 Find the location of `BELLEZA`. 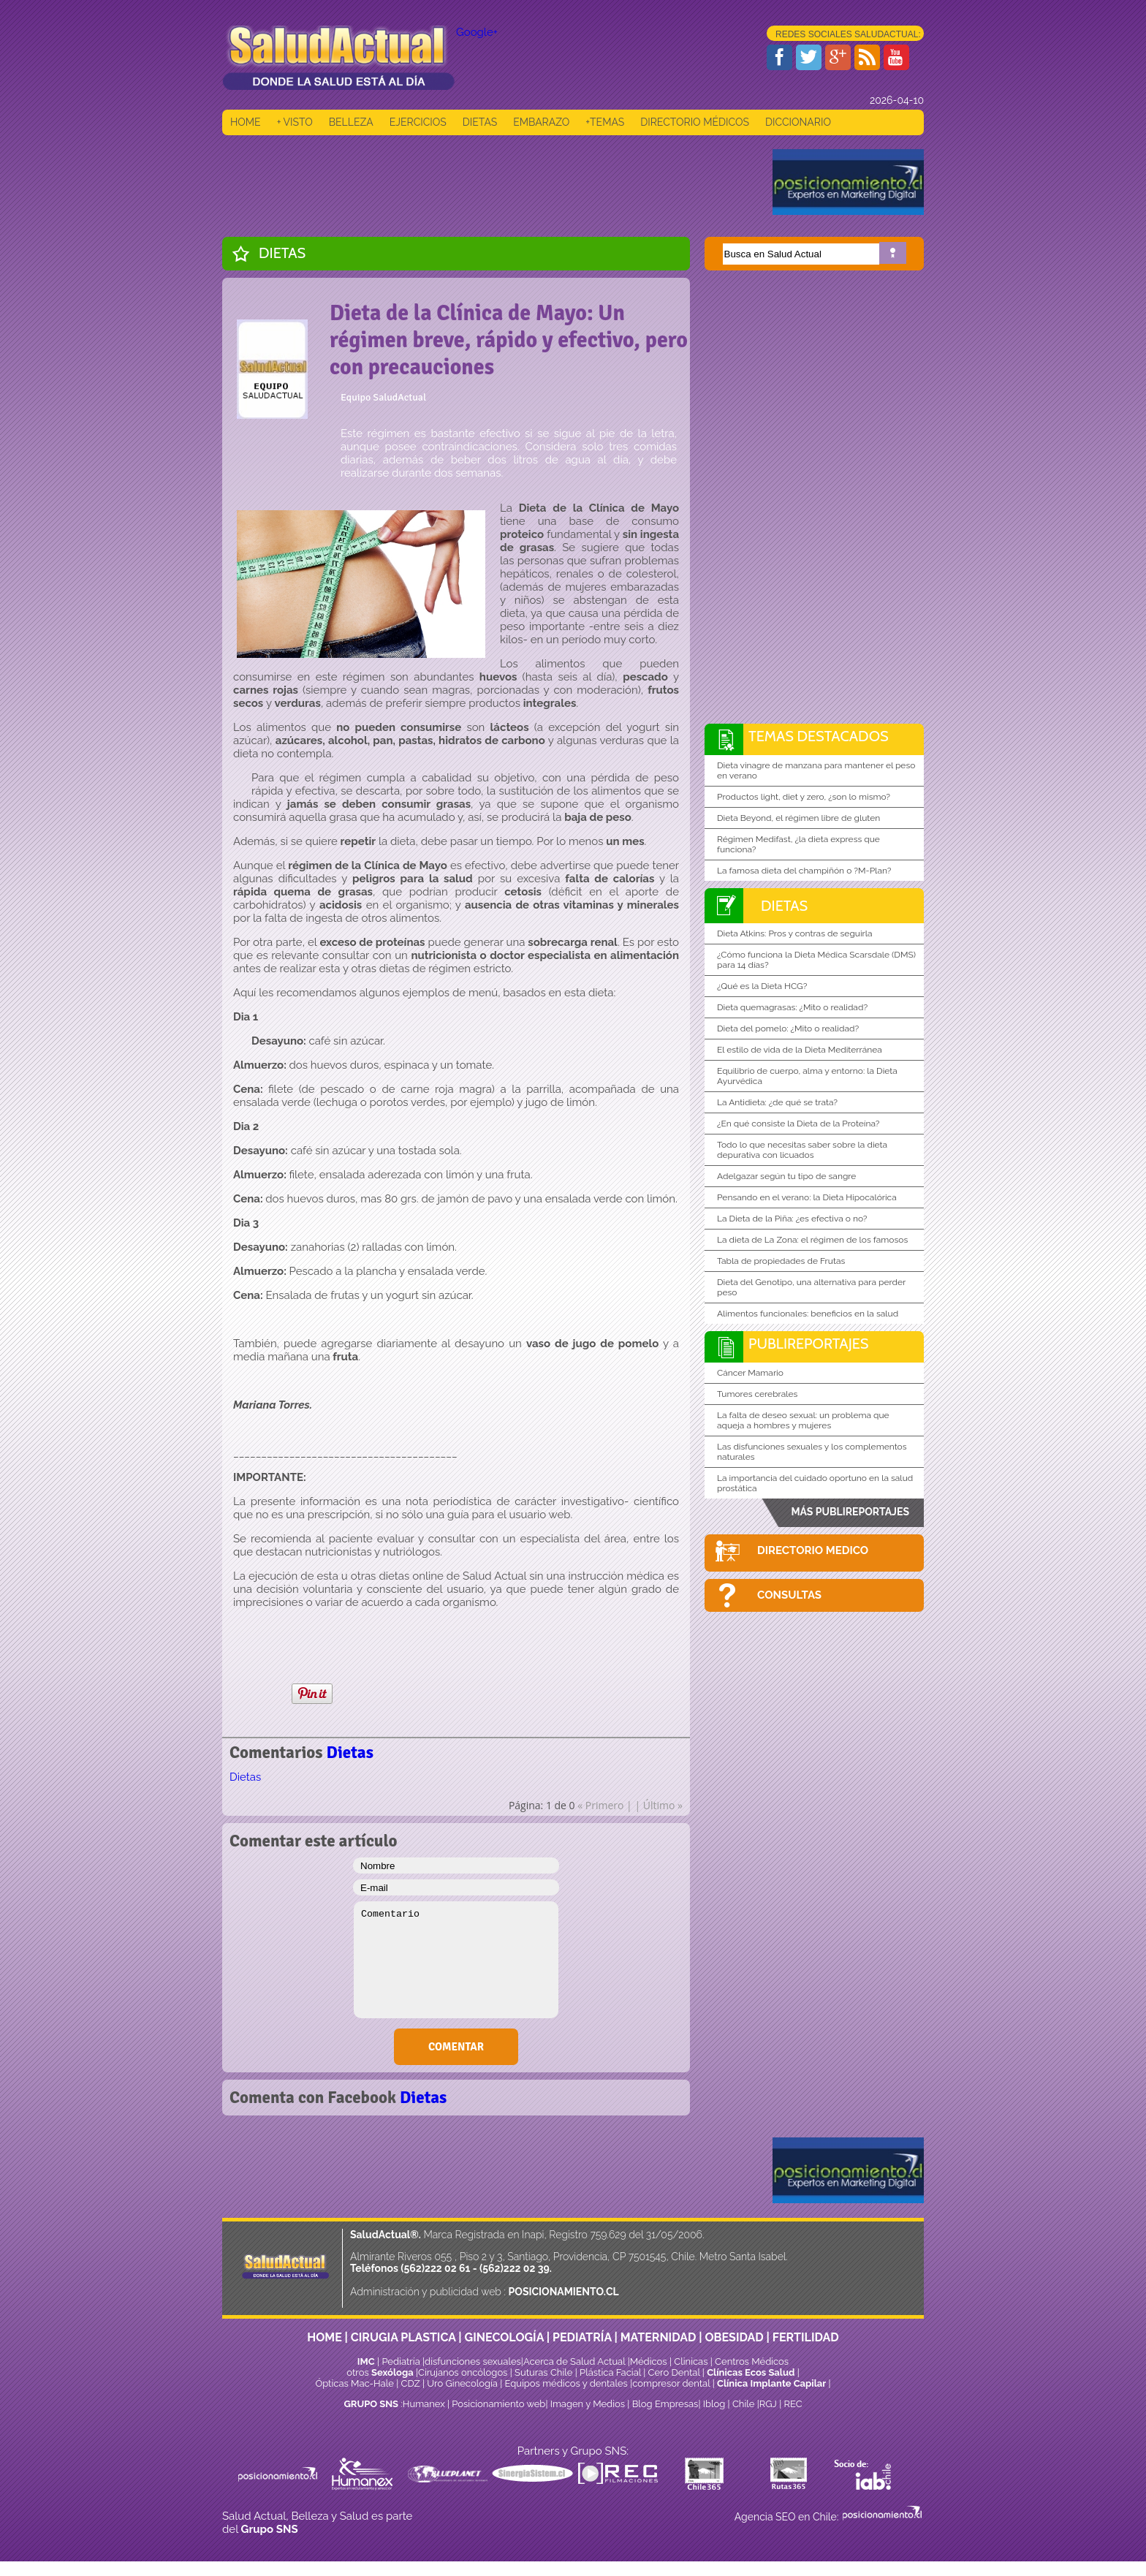

BELLEZA is located at coordinates (351, 122).